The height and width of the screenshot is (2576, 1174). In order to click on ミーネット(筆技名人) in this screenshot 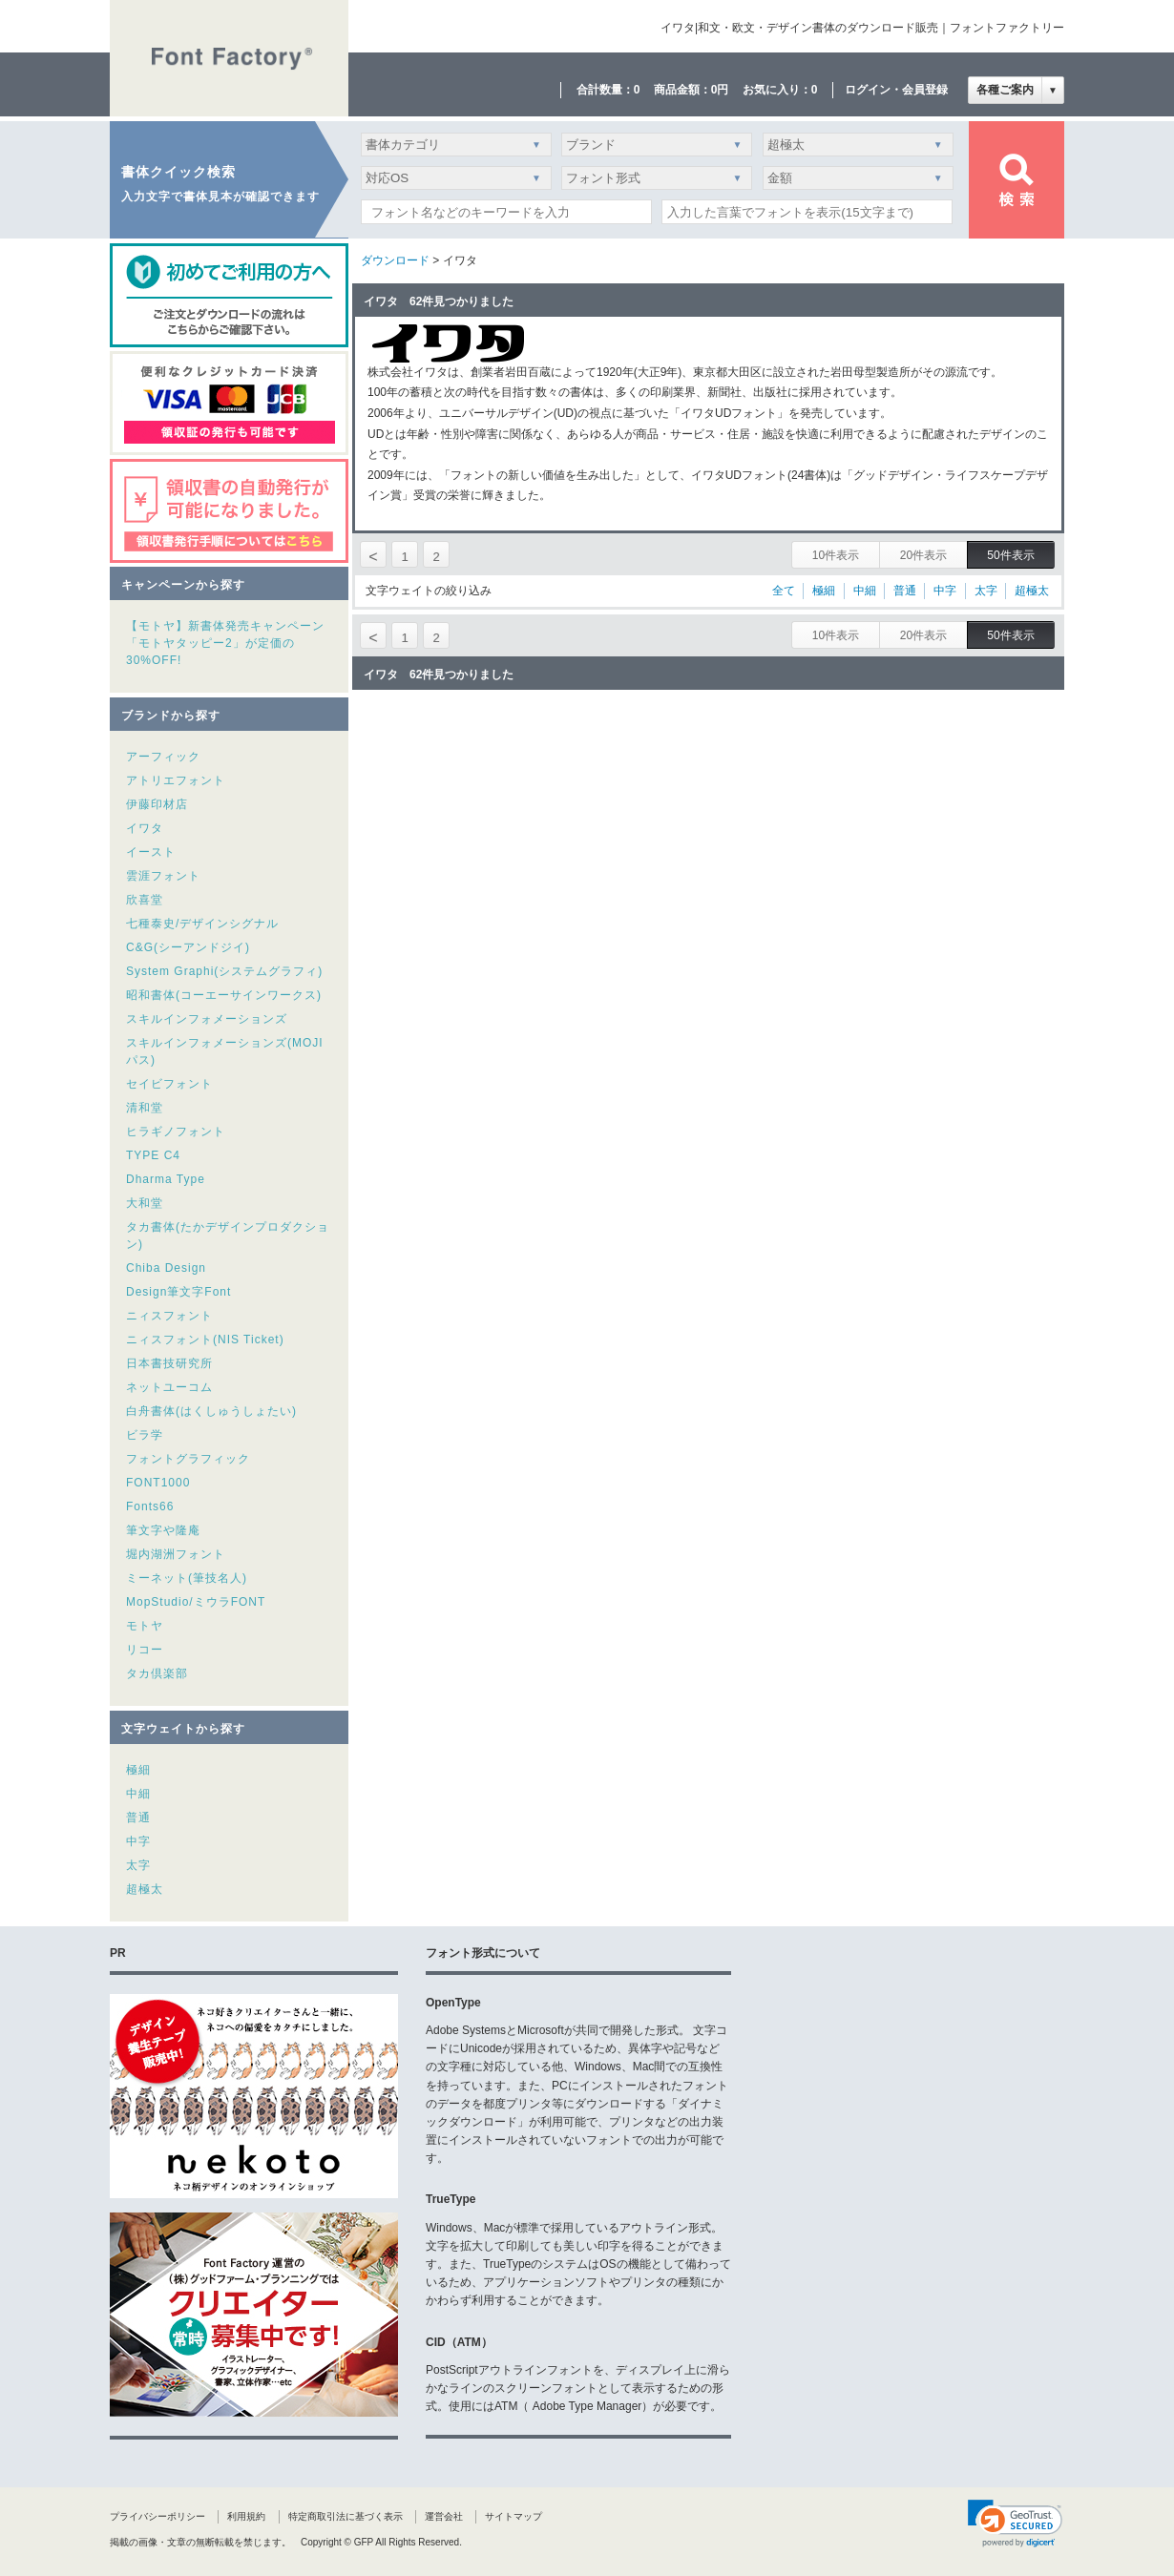, I will do `click(186, 1578)`.